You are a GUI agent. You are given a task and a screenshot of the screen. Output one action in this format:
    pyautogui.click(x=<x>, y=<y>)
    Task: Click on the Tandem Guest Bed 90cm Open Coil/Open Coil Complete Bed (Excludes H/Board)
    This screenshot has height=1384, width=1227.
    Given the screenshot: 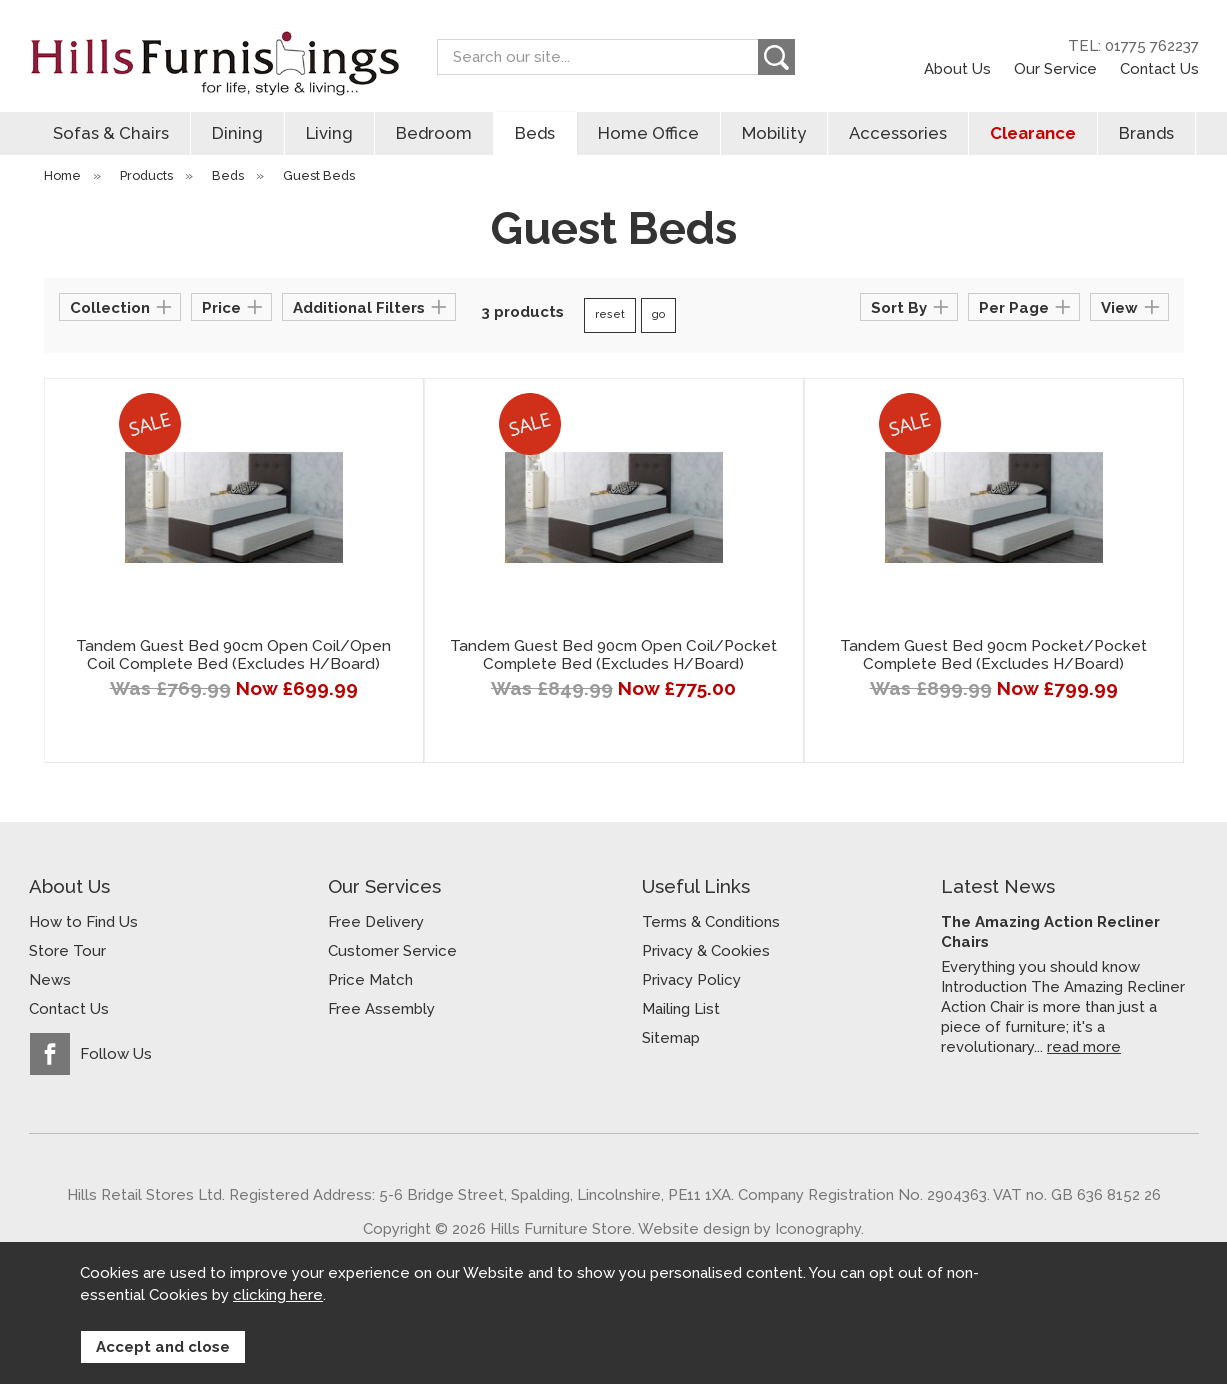 What is the action you would take?
    pyautogui.click(x=233, y=655)
    